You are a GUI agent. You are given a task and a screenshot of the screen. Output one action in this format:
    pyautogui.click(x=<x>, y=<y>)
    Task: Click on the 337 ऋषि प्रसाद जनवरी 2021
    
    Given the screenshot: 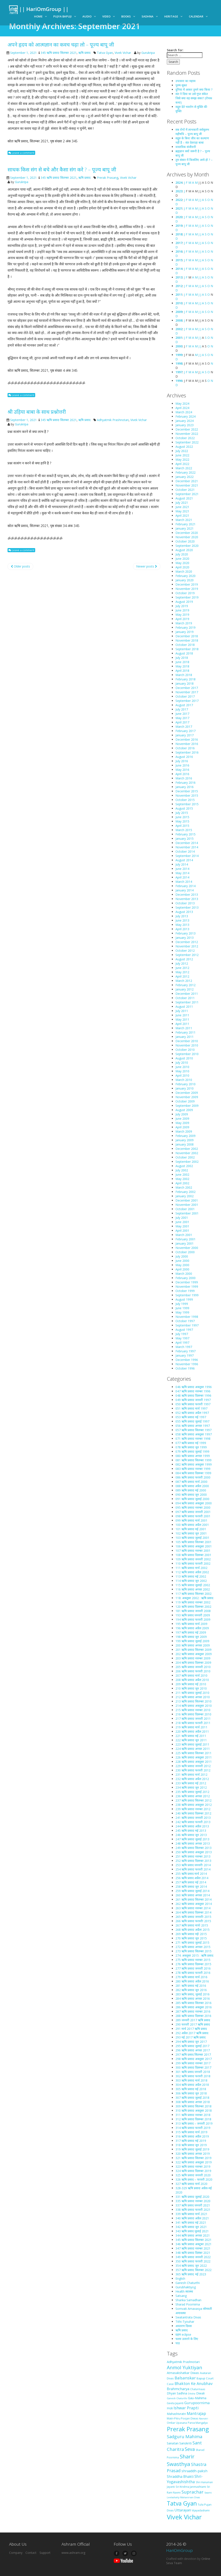 What is the action you would take?
    pyautogui.click(x=192, y=2205)
    